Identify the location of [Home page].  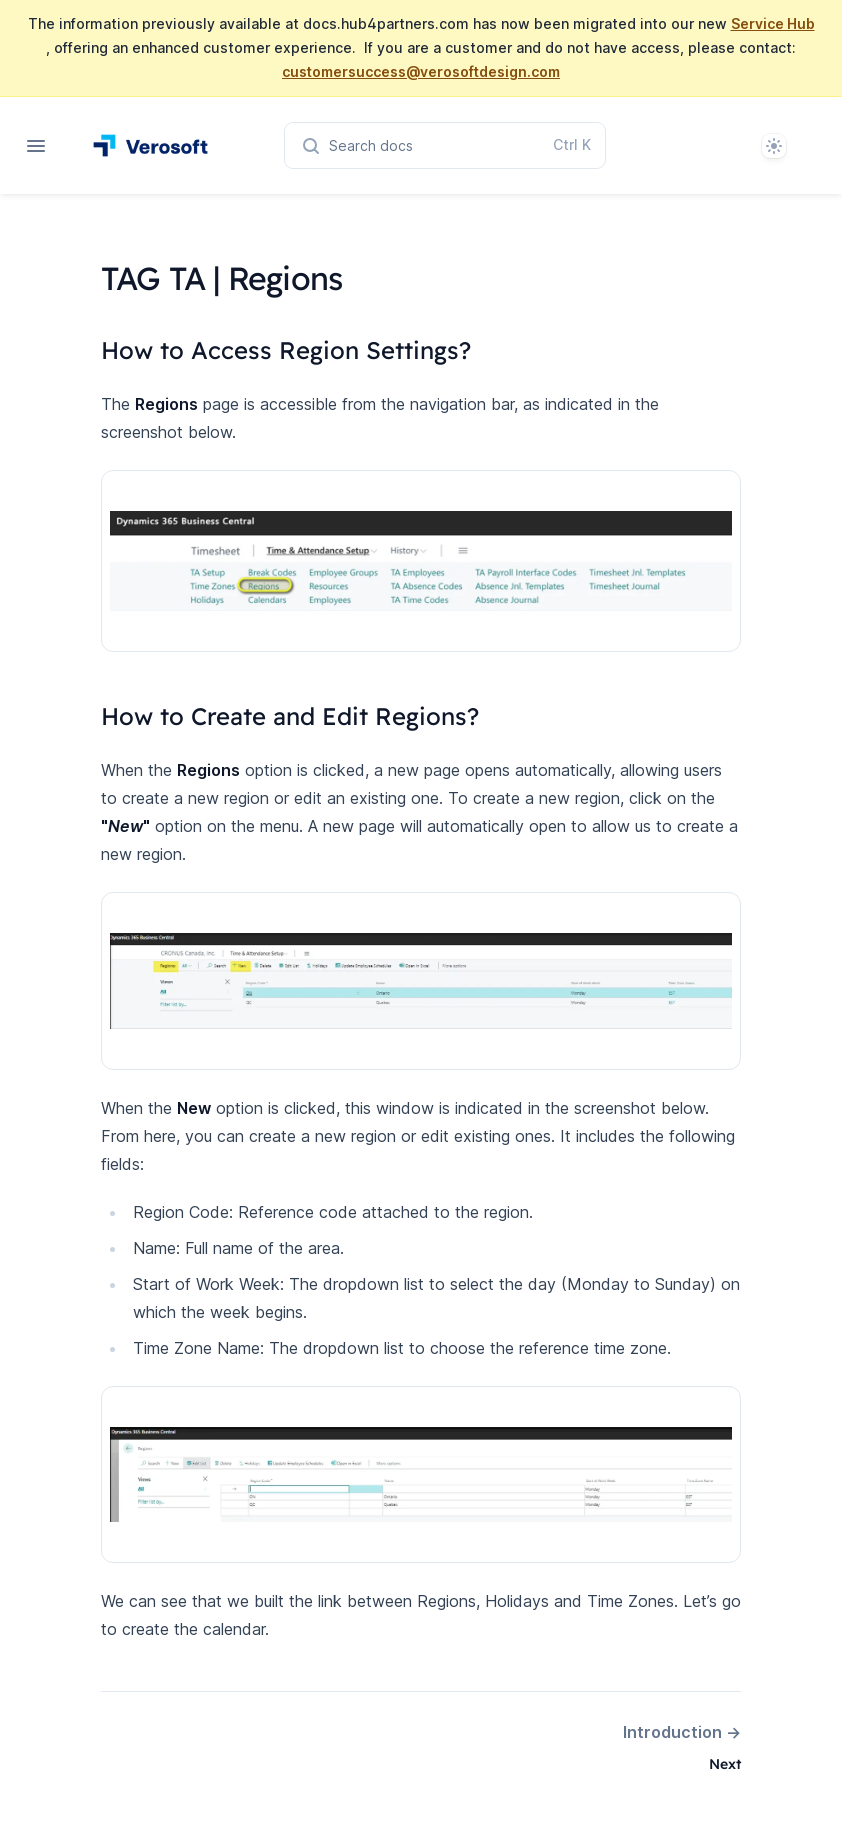
(150, 145).